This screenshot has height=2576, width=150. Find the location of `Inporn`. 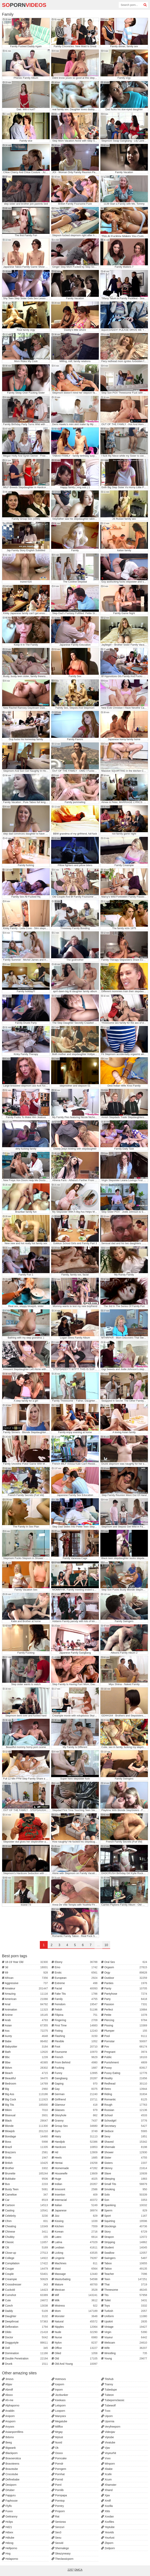

Inporn is located at coordinates (57, 2389).